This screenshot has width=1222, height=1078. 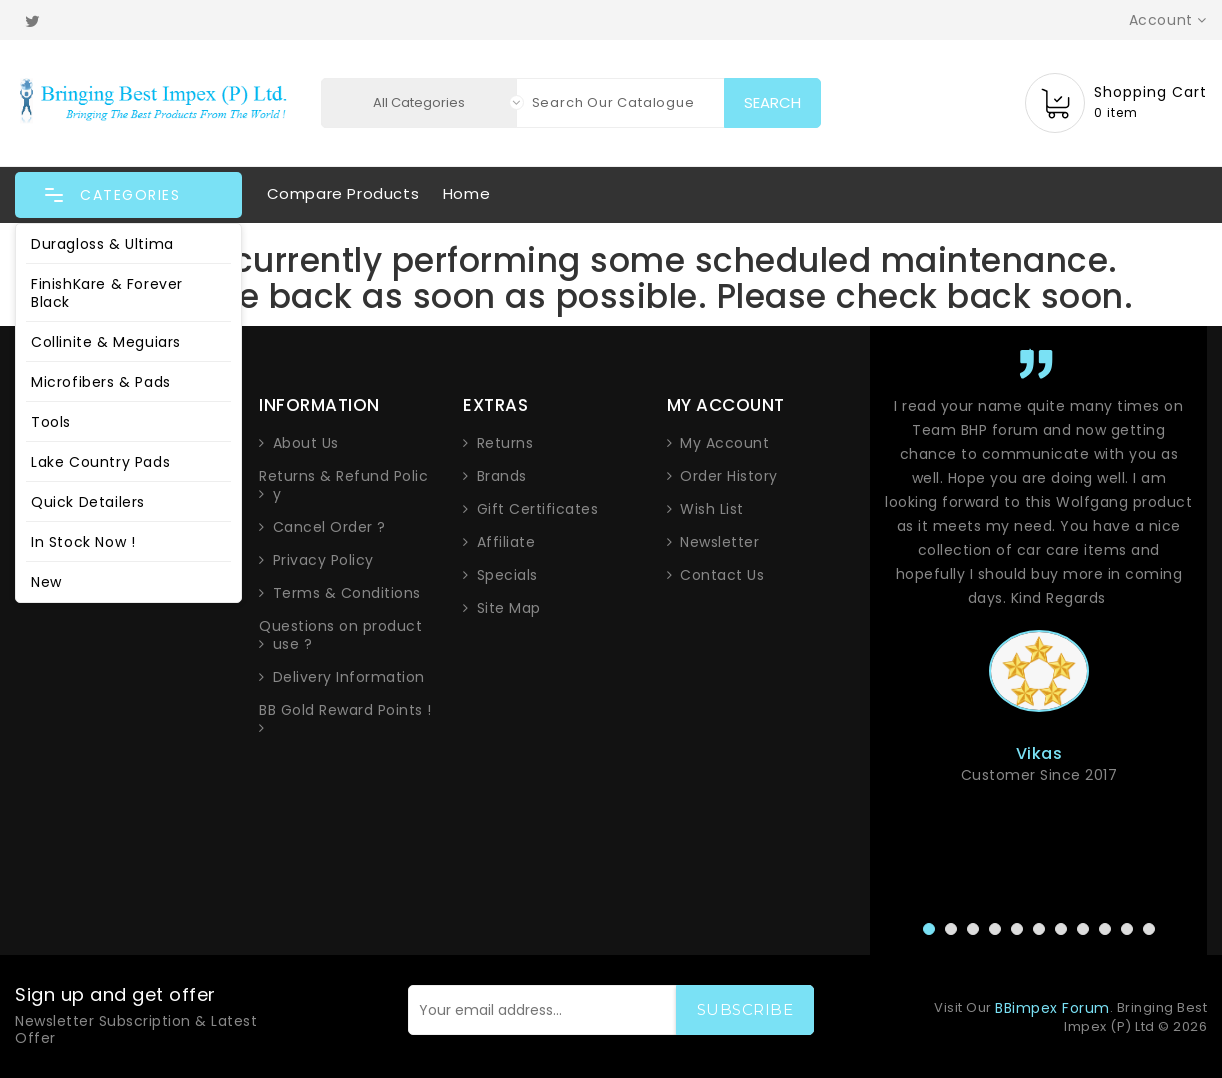 What do you see at coordinates (100, 462) in the screenshot?
I see `Lake Country Pads` at bounding box center [100, 462].